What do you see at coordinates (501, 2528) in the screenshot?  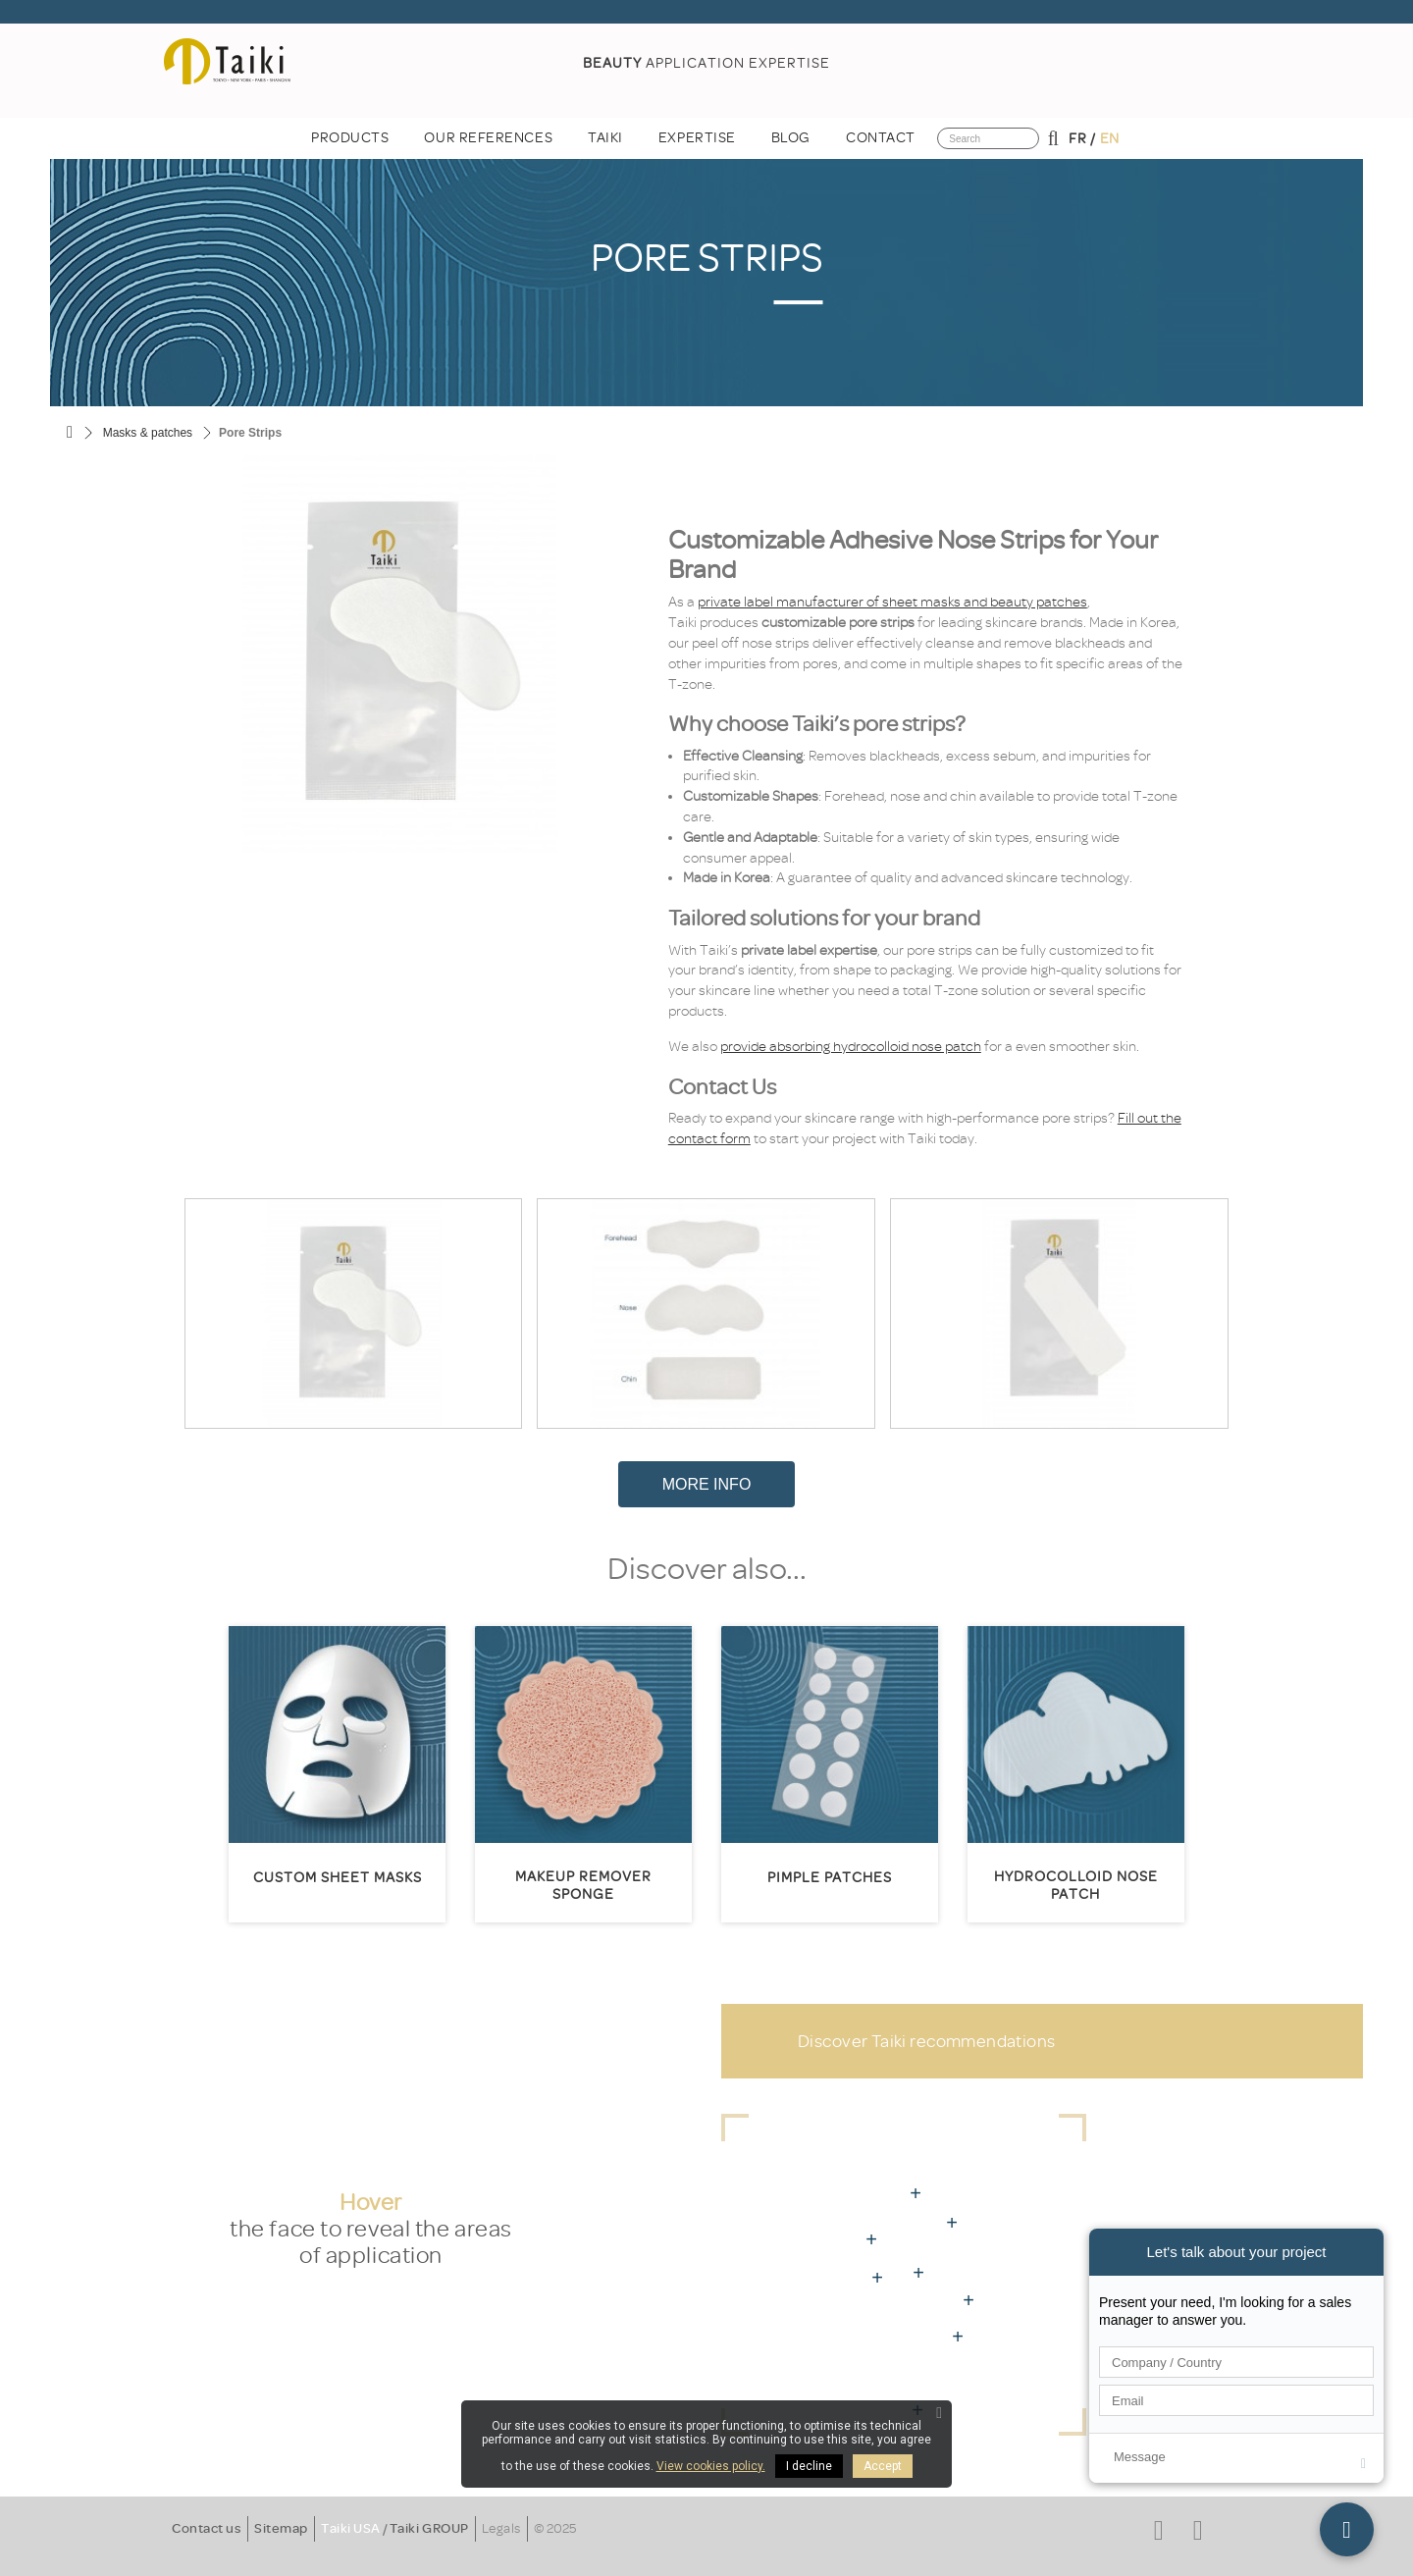 I see `Legals` at bounding box center [501, 2528].